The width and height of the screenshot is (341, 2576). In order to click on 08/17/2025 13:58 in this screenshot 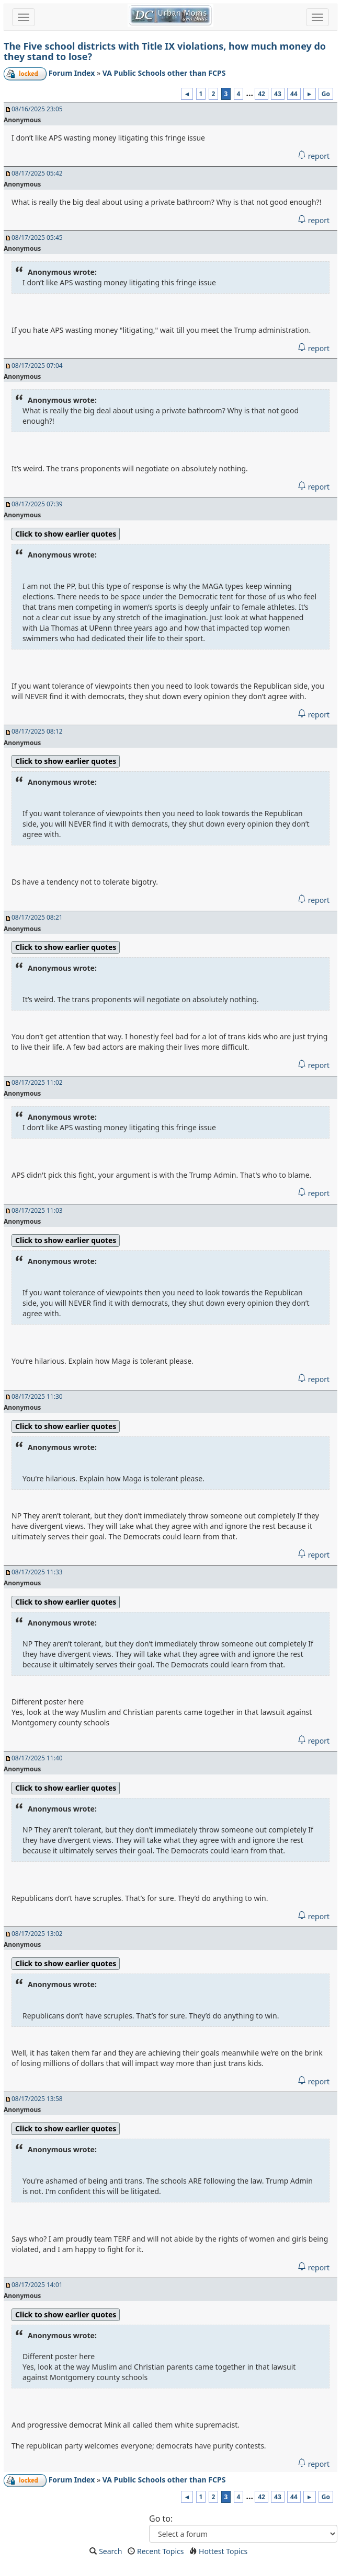, I will do `click(37, 2098)`.